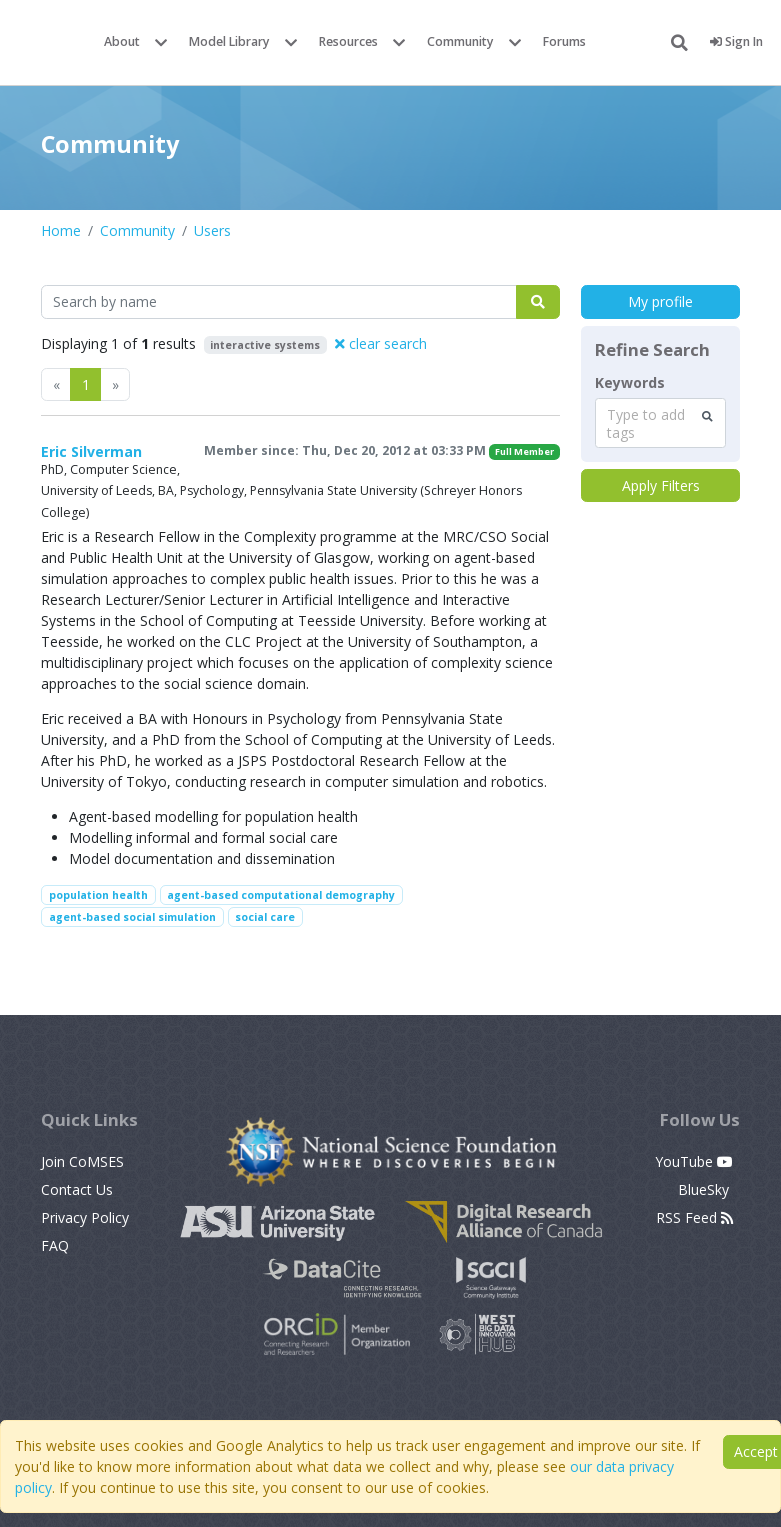  I want to click on Privacy Policy, so click(85, 1217).